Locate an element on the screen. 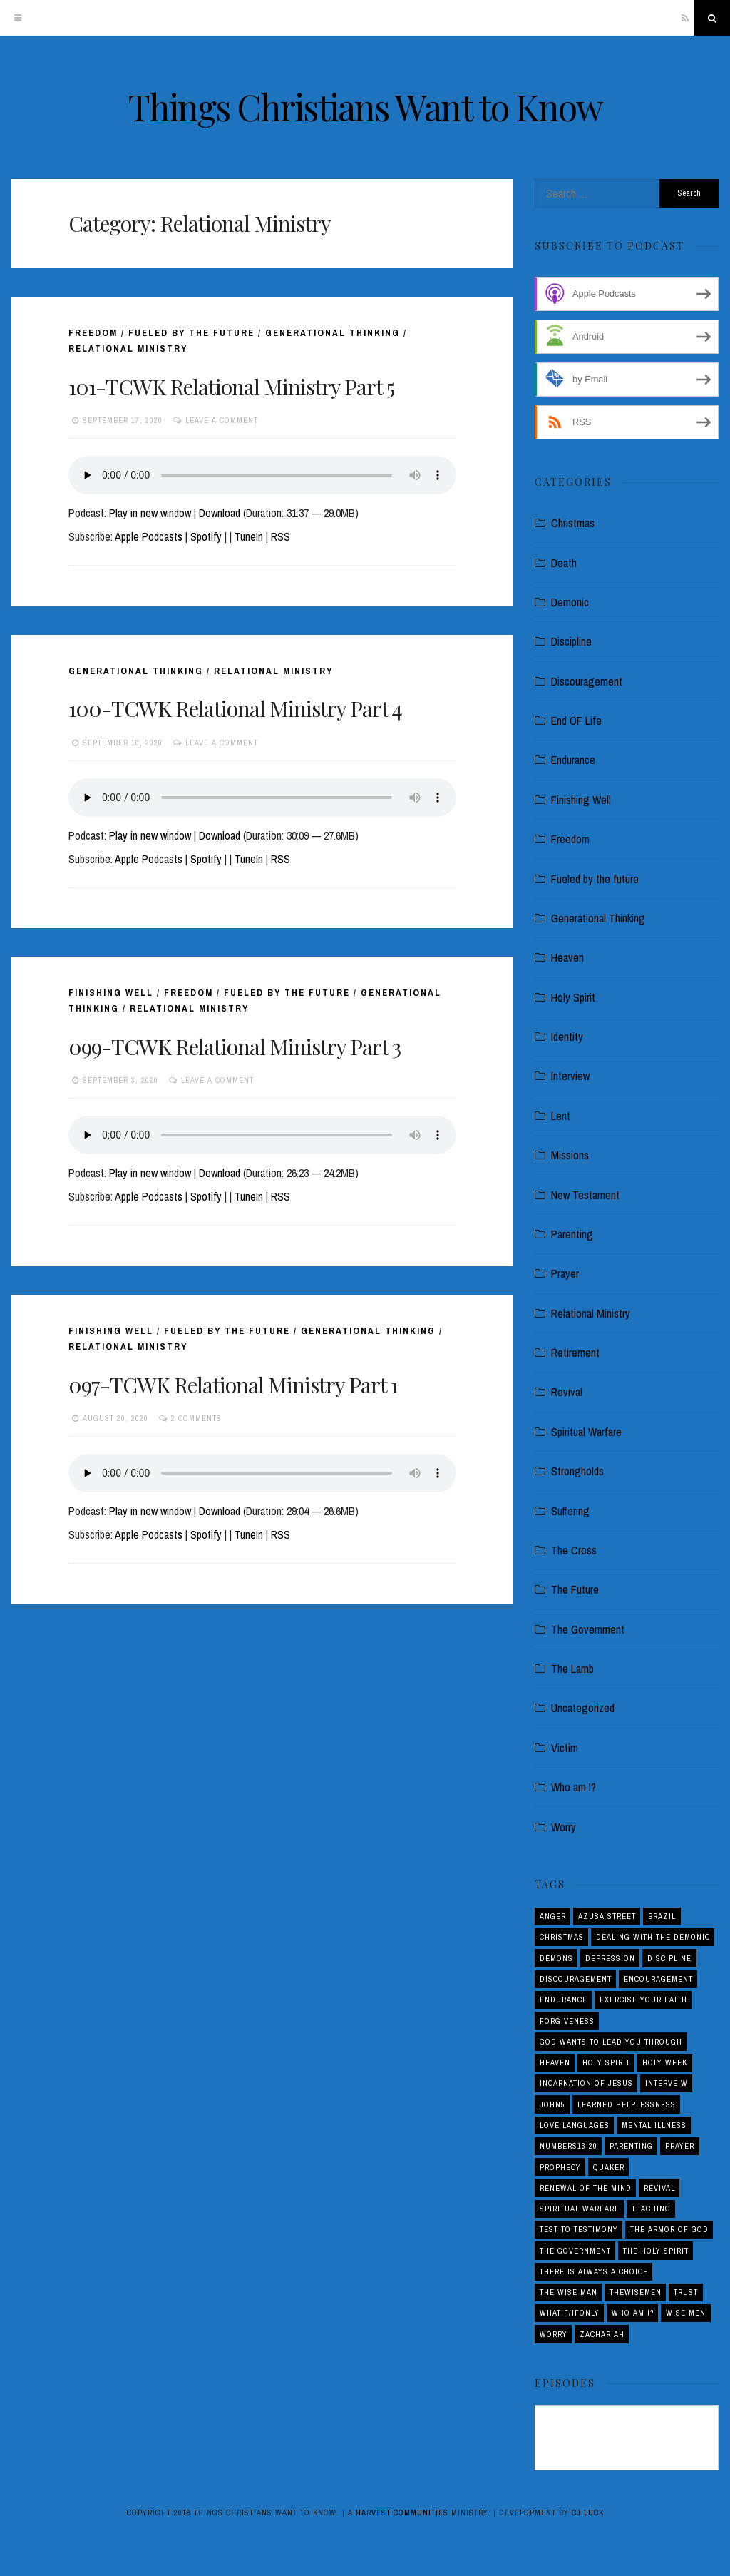 This screenshot has height=2576, width=730. Mental Illness [Mental Illness (1 item)] is located at coordinates (654, 2125).